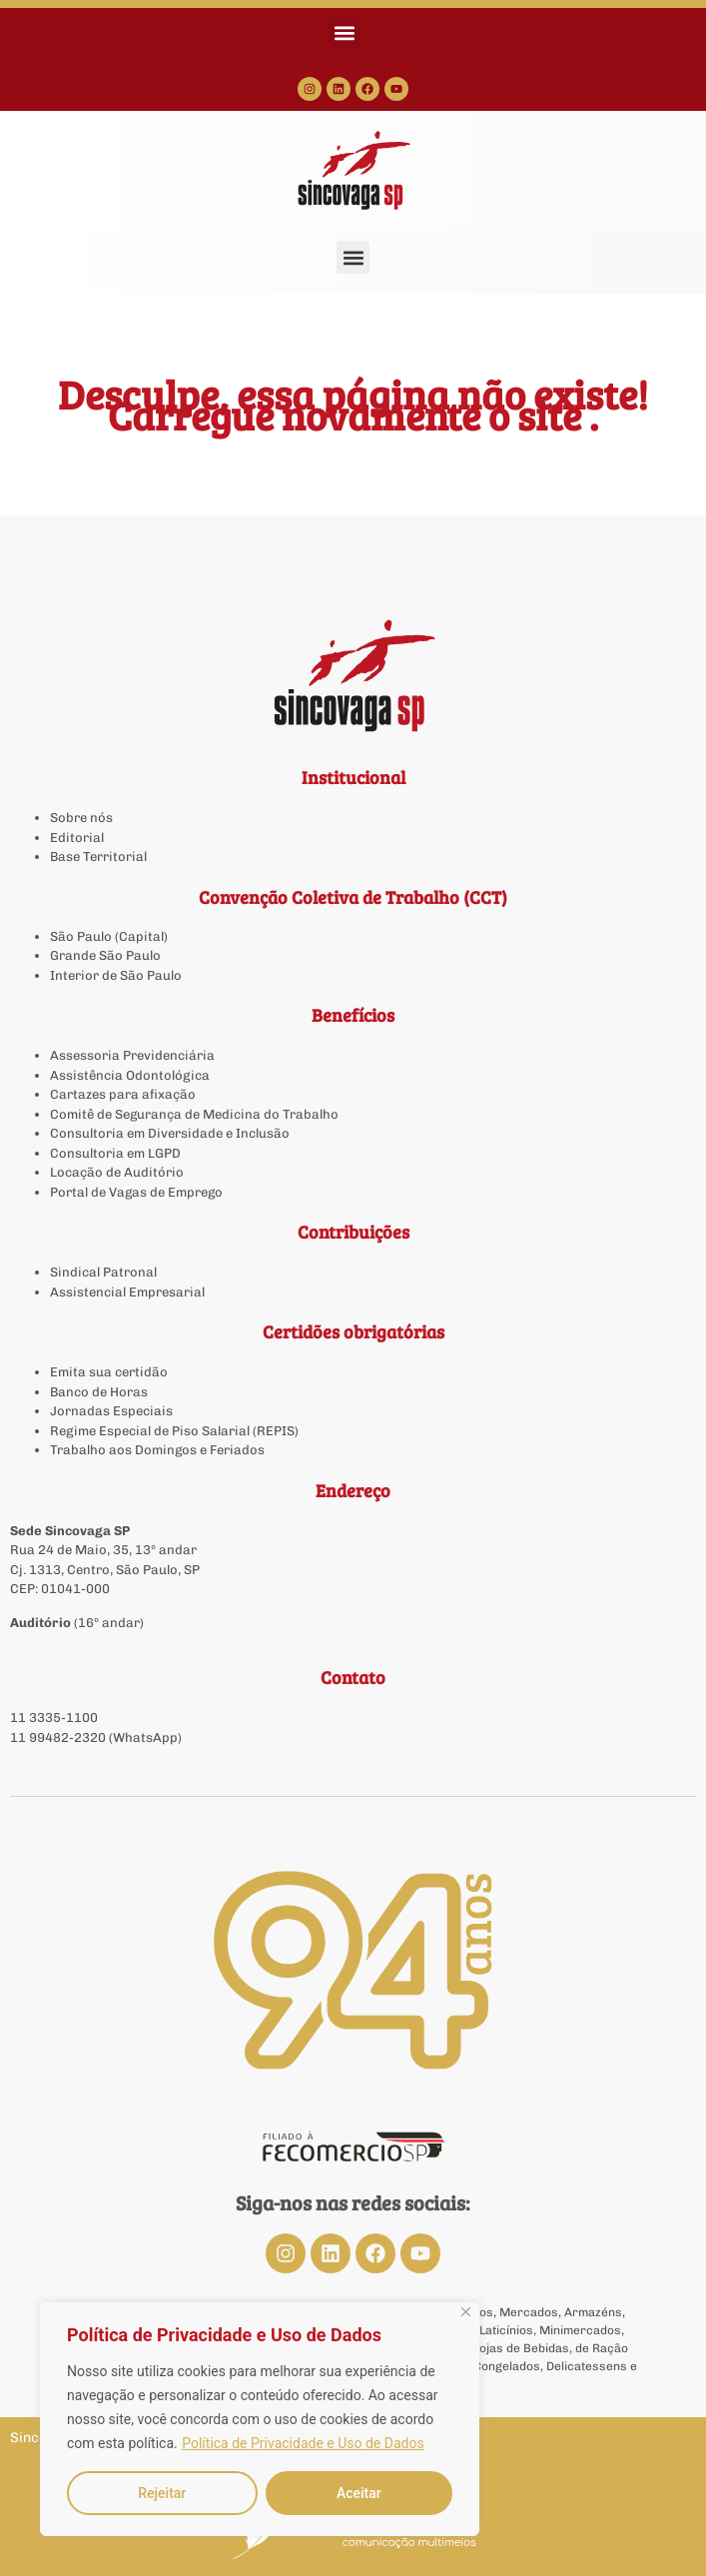 Image resolution: width=706 pixels, height=2576 pixels. Describe the element at coordinates (302, 2443) in the screenshot. I see `Política de Privacidade e Uso de Dados` at that location.